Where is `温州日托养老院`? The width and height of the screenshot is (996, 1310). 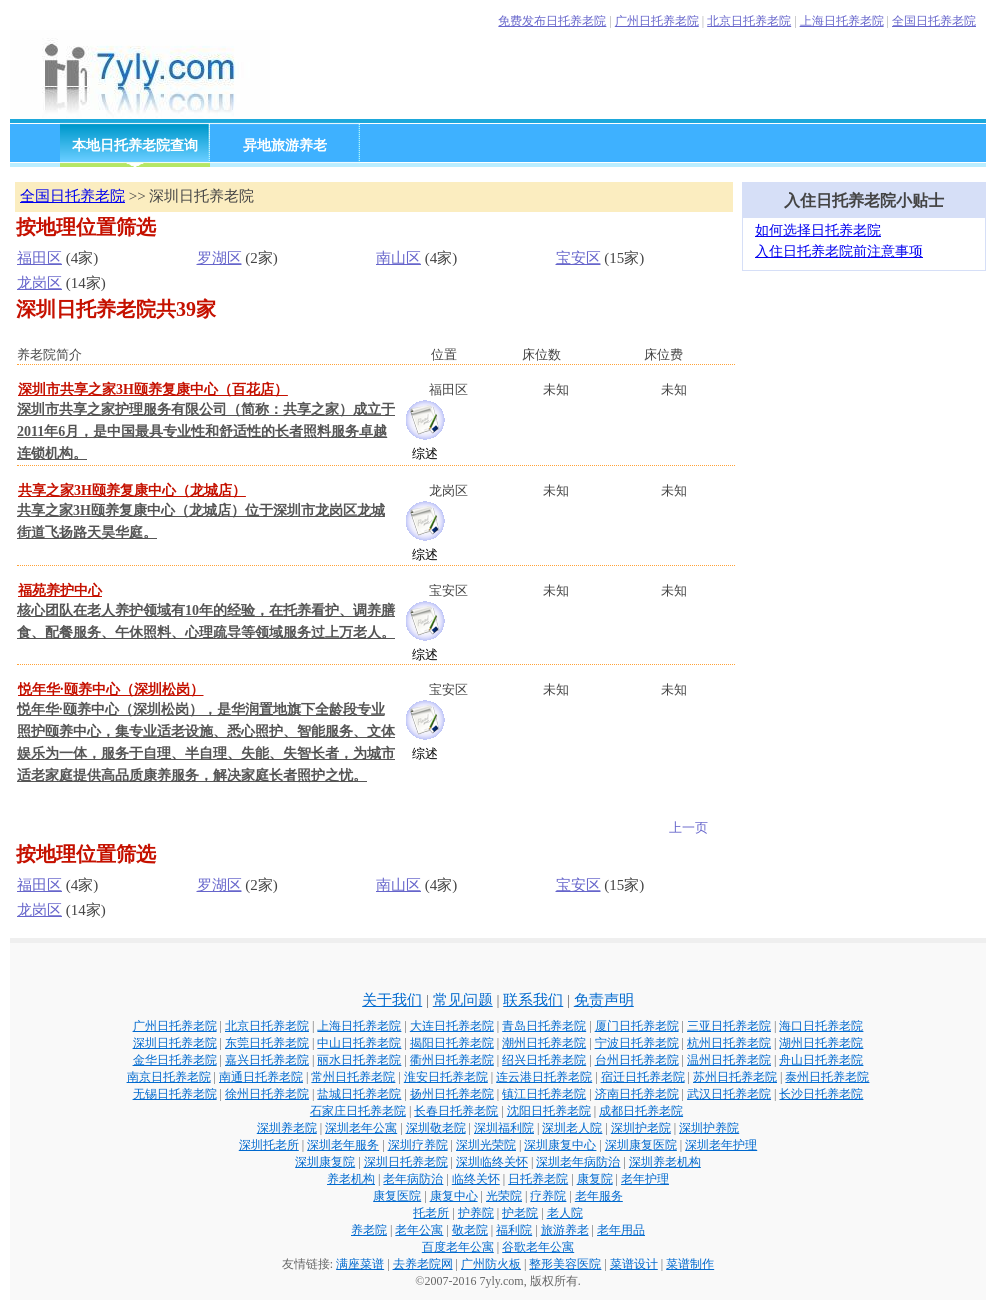 温州日托养老院 is located at coordinates (729, 1060).